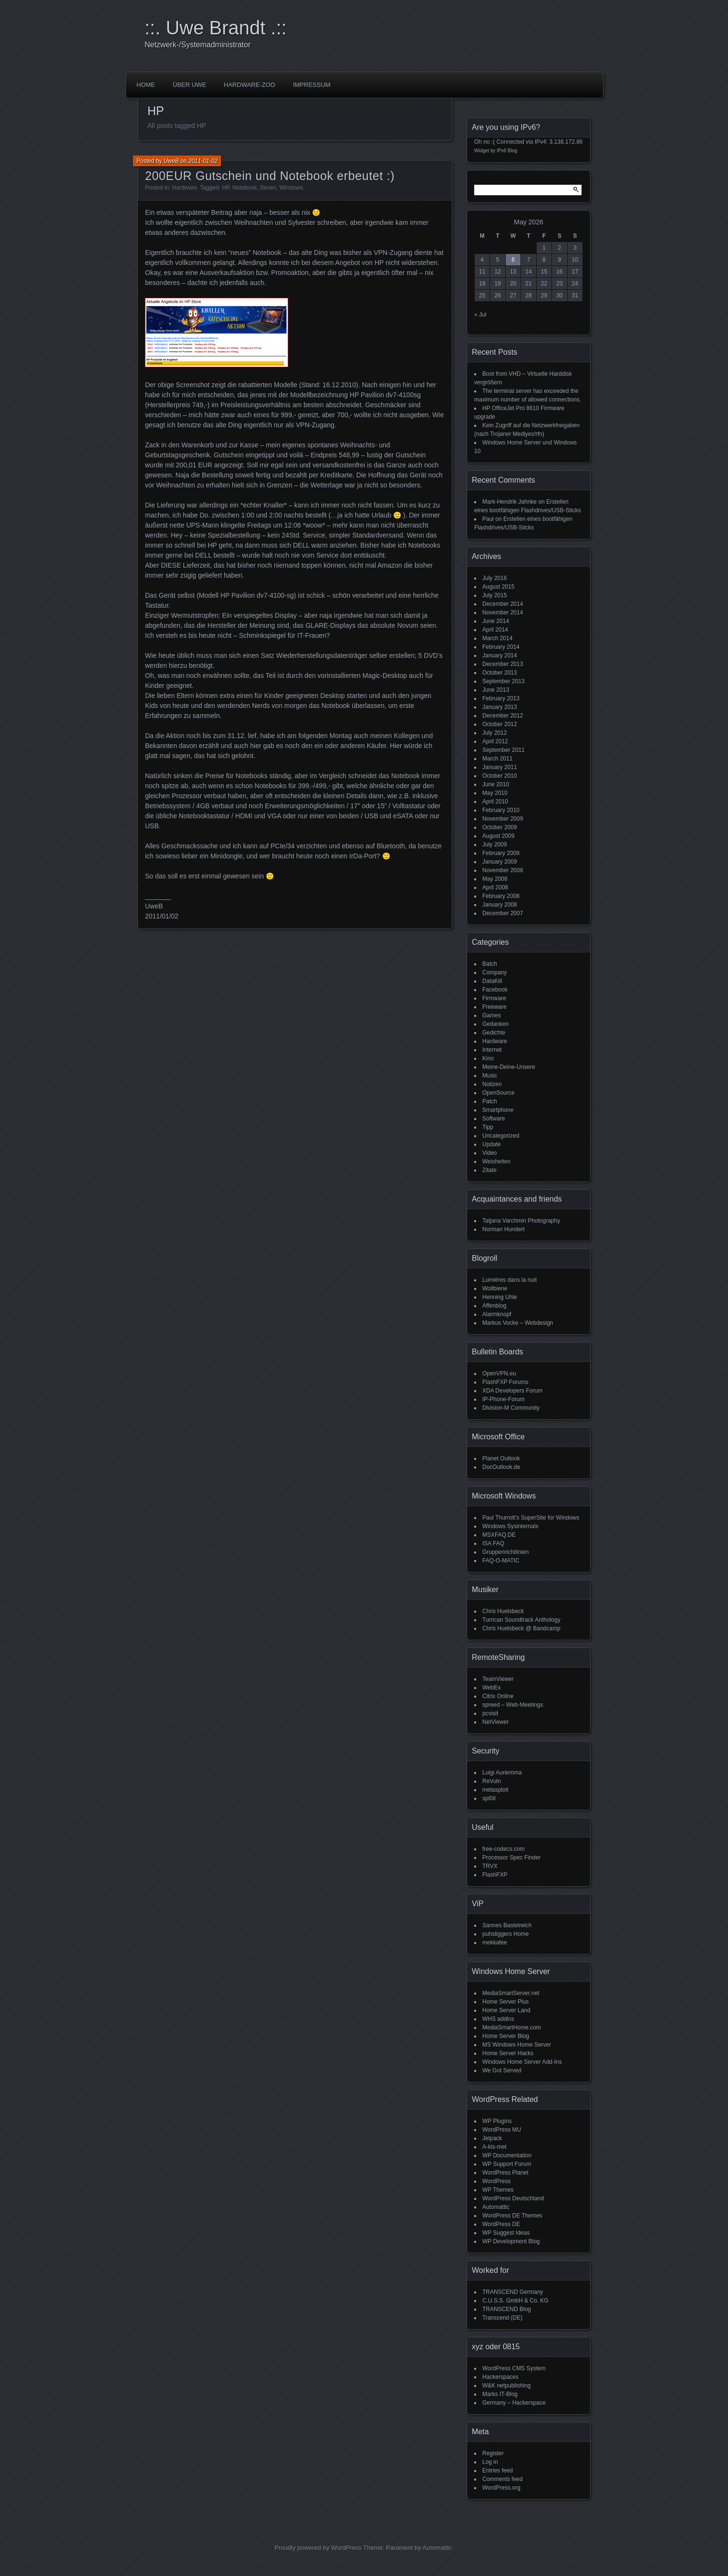 This screenshot has height=2576, width=728. Describe the element at coordinates (493, 2453) in the screenshot. I see `Register` at that location.